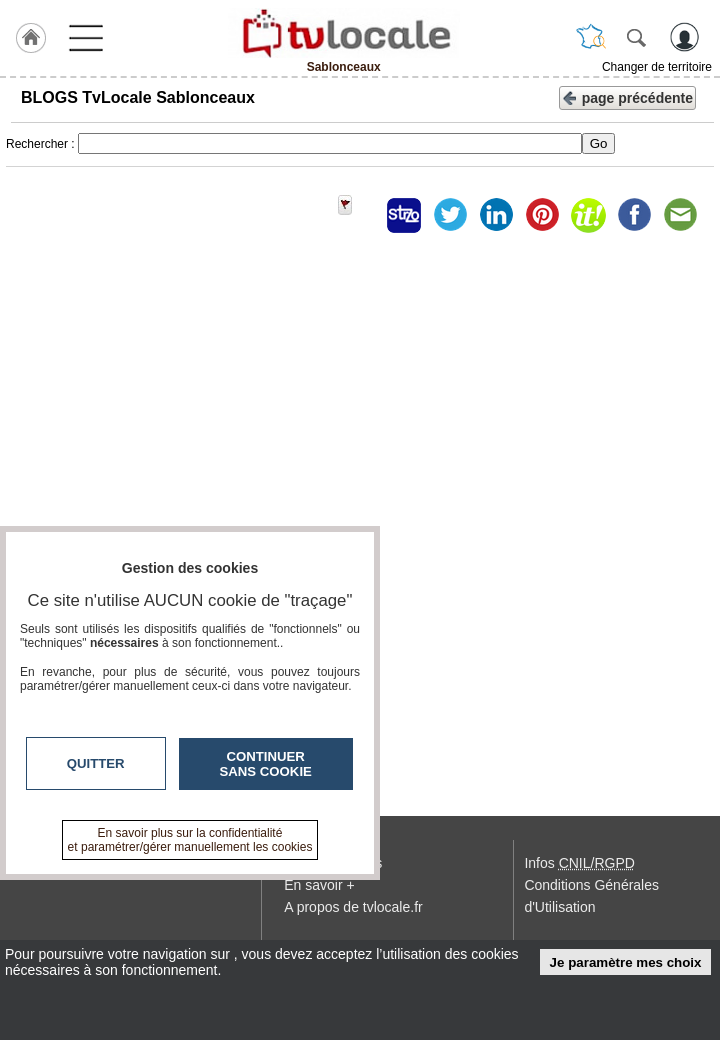  I want to click on page précédente, so click(627, 96).